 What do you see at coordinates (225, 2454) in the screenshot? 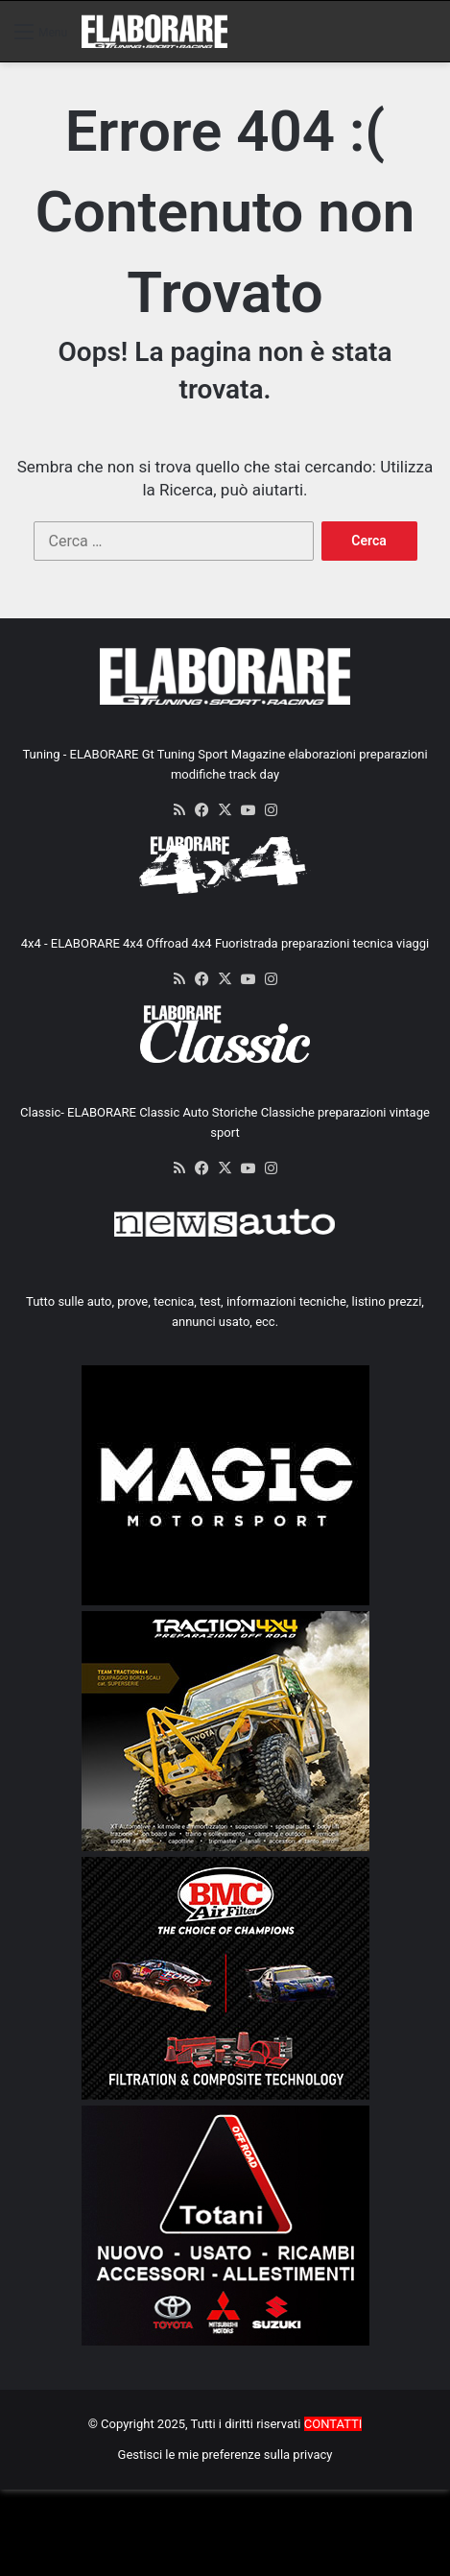
I see `Gestisci le mie preferenze sulla privacy` at bounding box center [225, 2454].